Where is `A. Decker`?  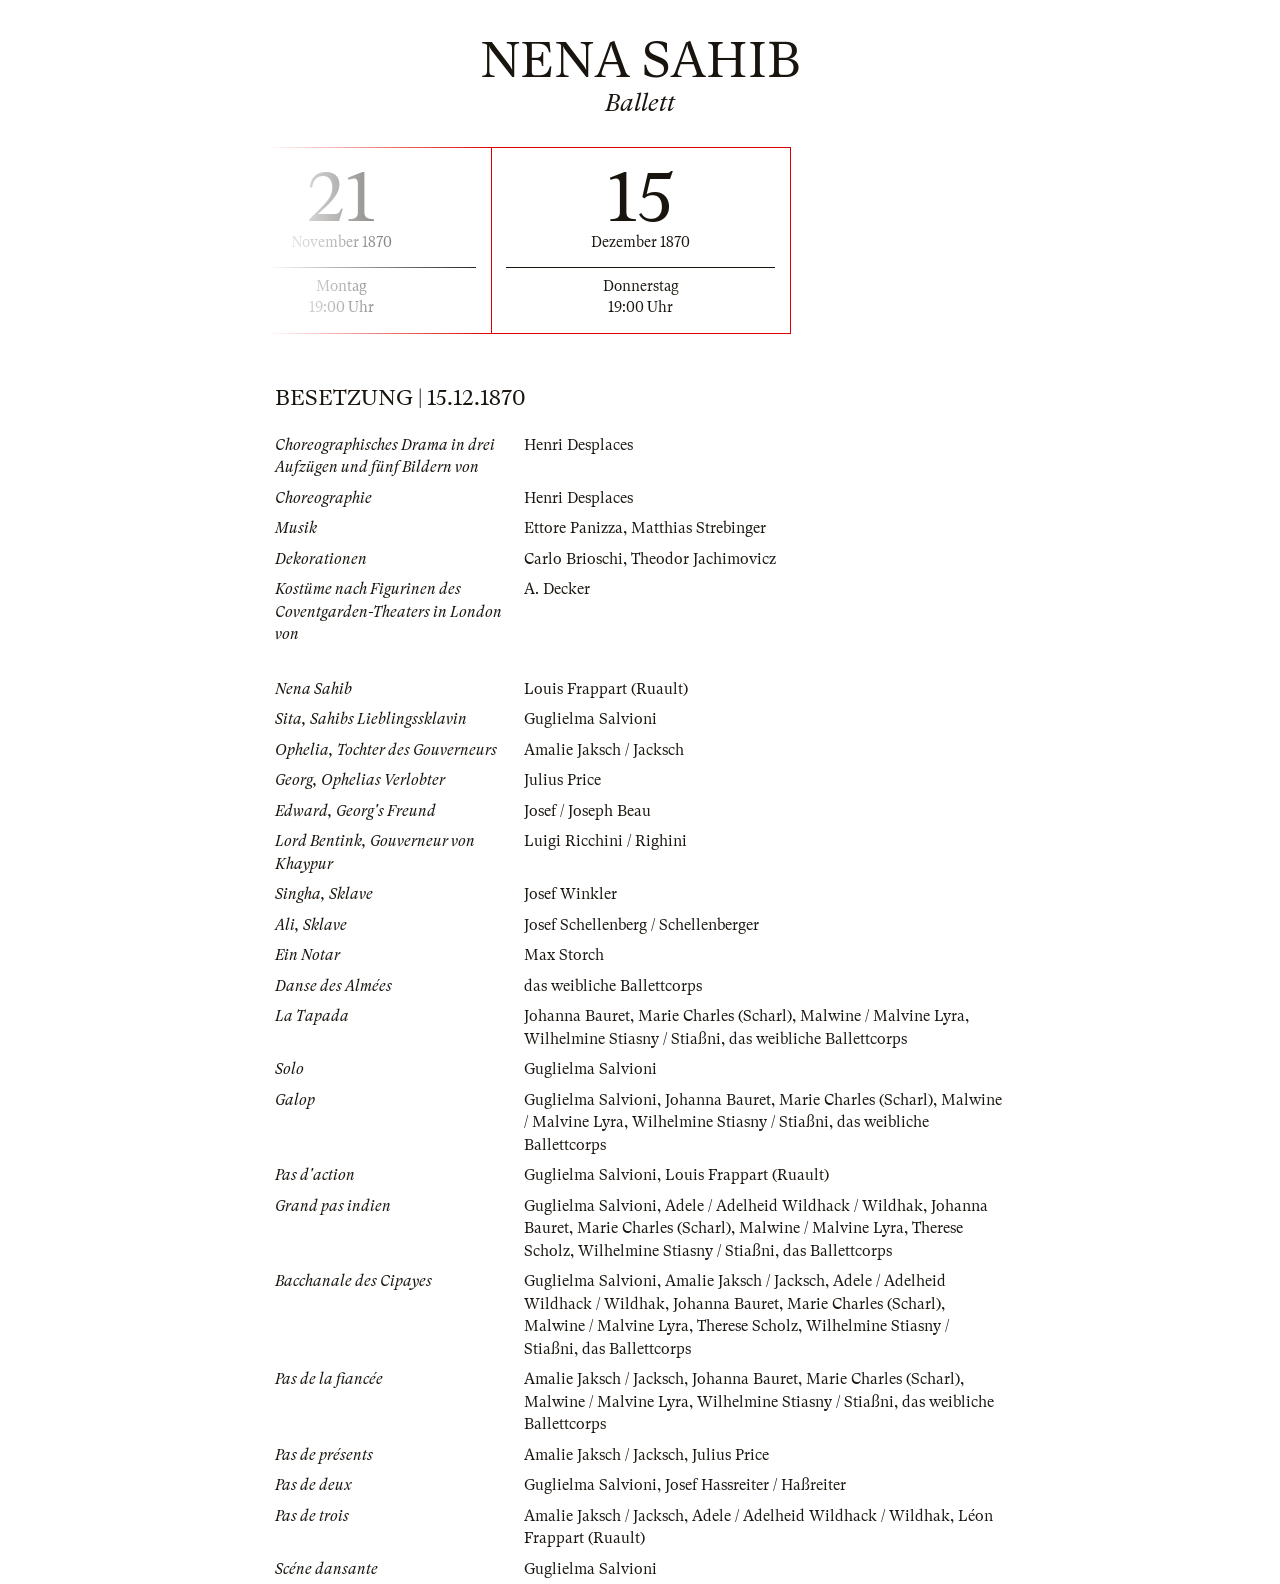
A. Decker is located at coordinates (557, 589).